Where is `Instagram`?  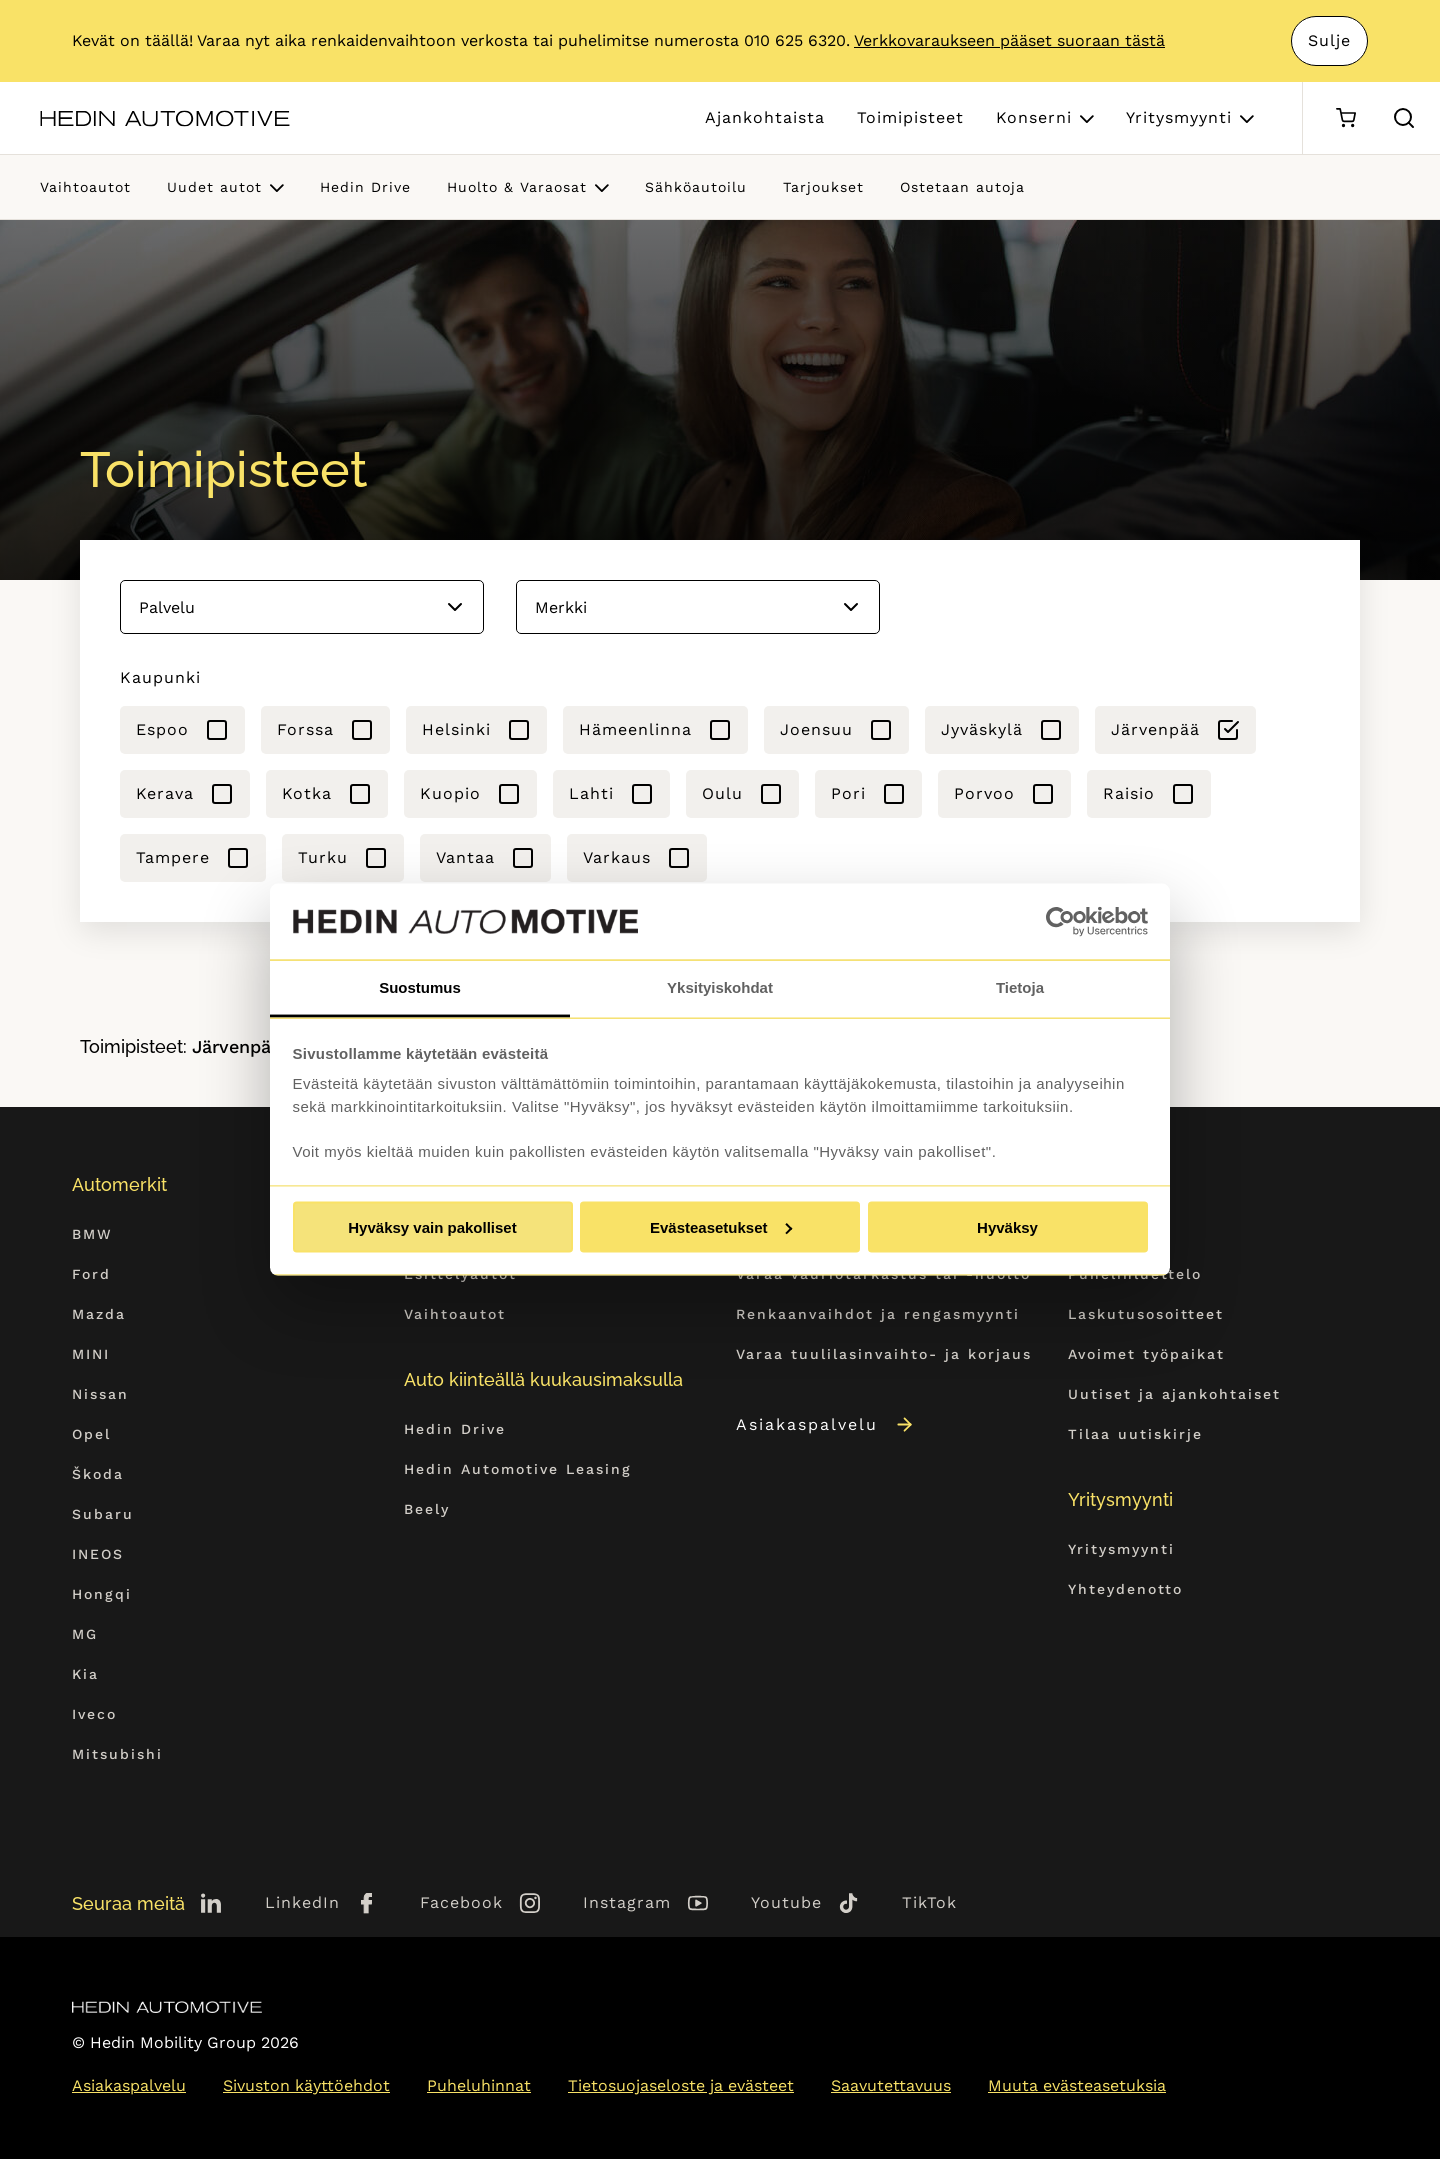
Instagram is located at coordinates (627, 1902).